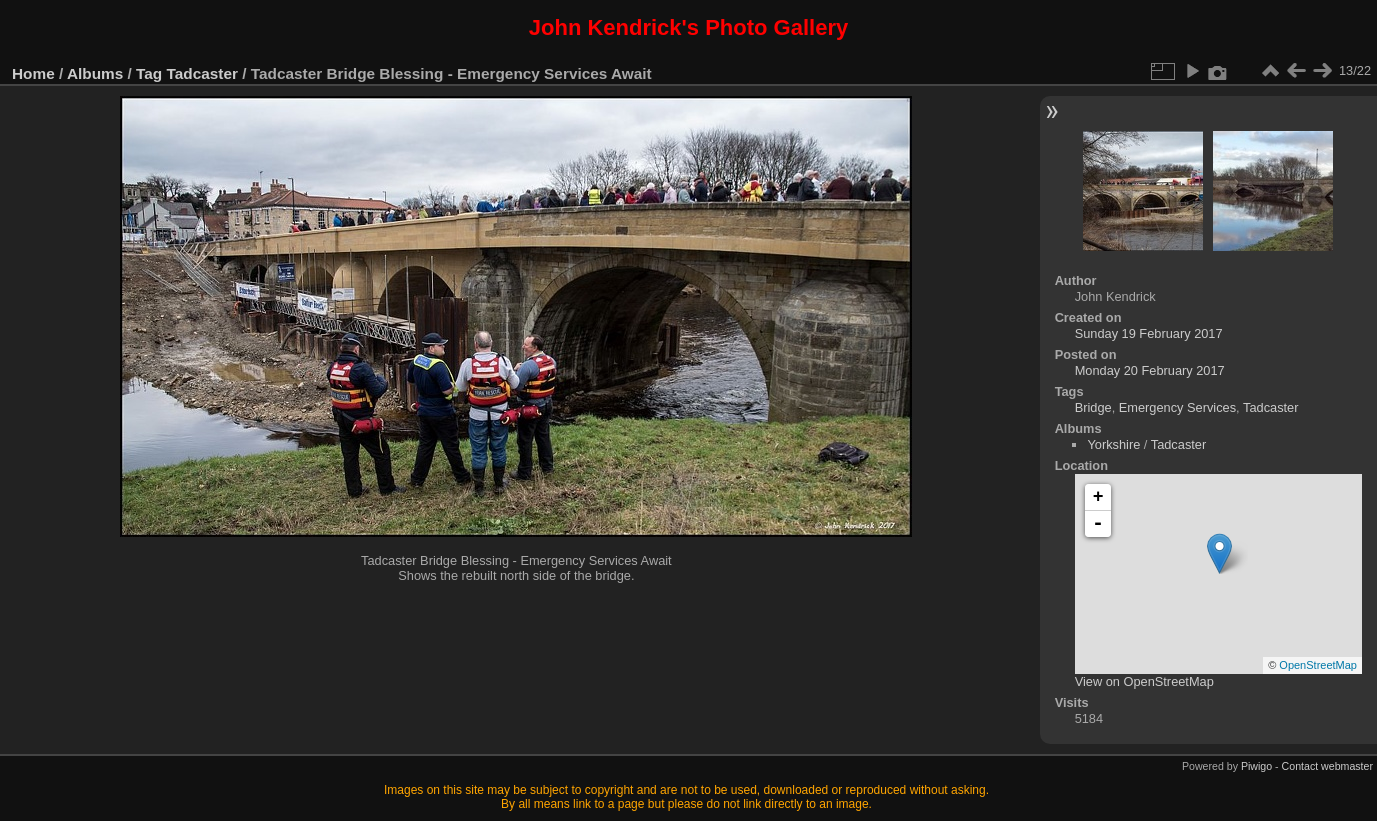 The image size is (1377, 821). What do you see at coordinates (95, 73) in the screenshot?
I see `Albums` at bounding box center [95, 73].